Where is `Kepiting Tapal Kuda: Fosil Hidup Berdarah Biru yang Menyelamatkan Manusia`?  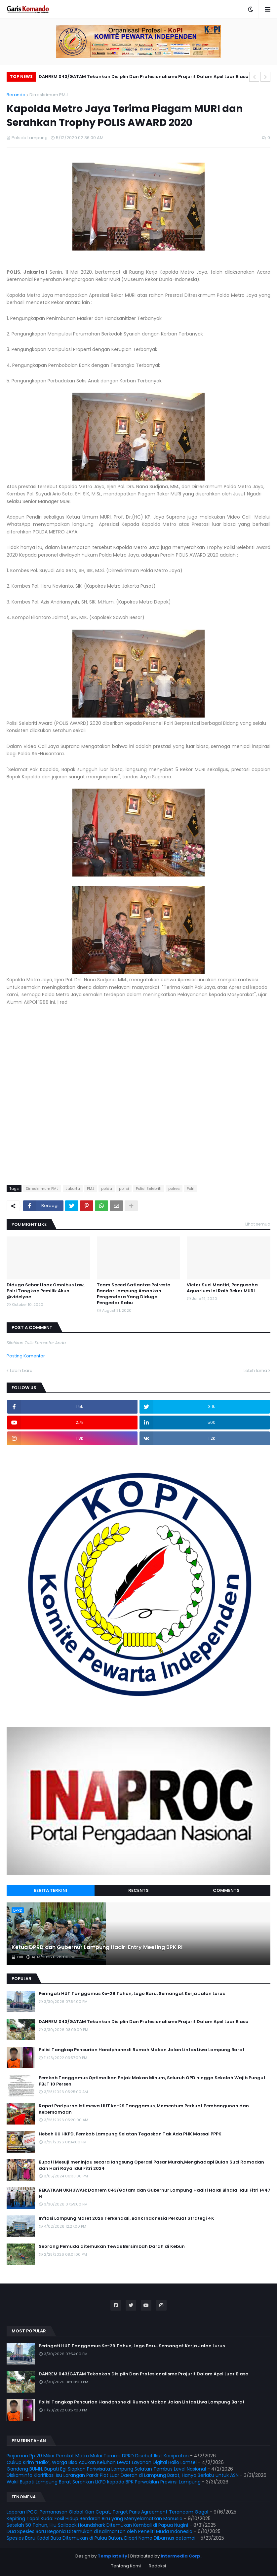 Kepiting Tapal Kuda: Fosil Hidup Berdarah Biru yang Menyelamatkan Manusia is located at coordinates (94, 2518).